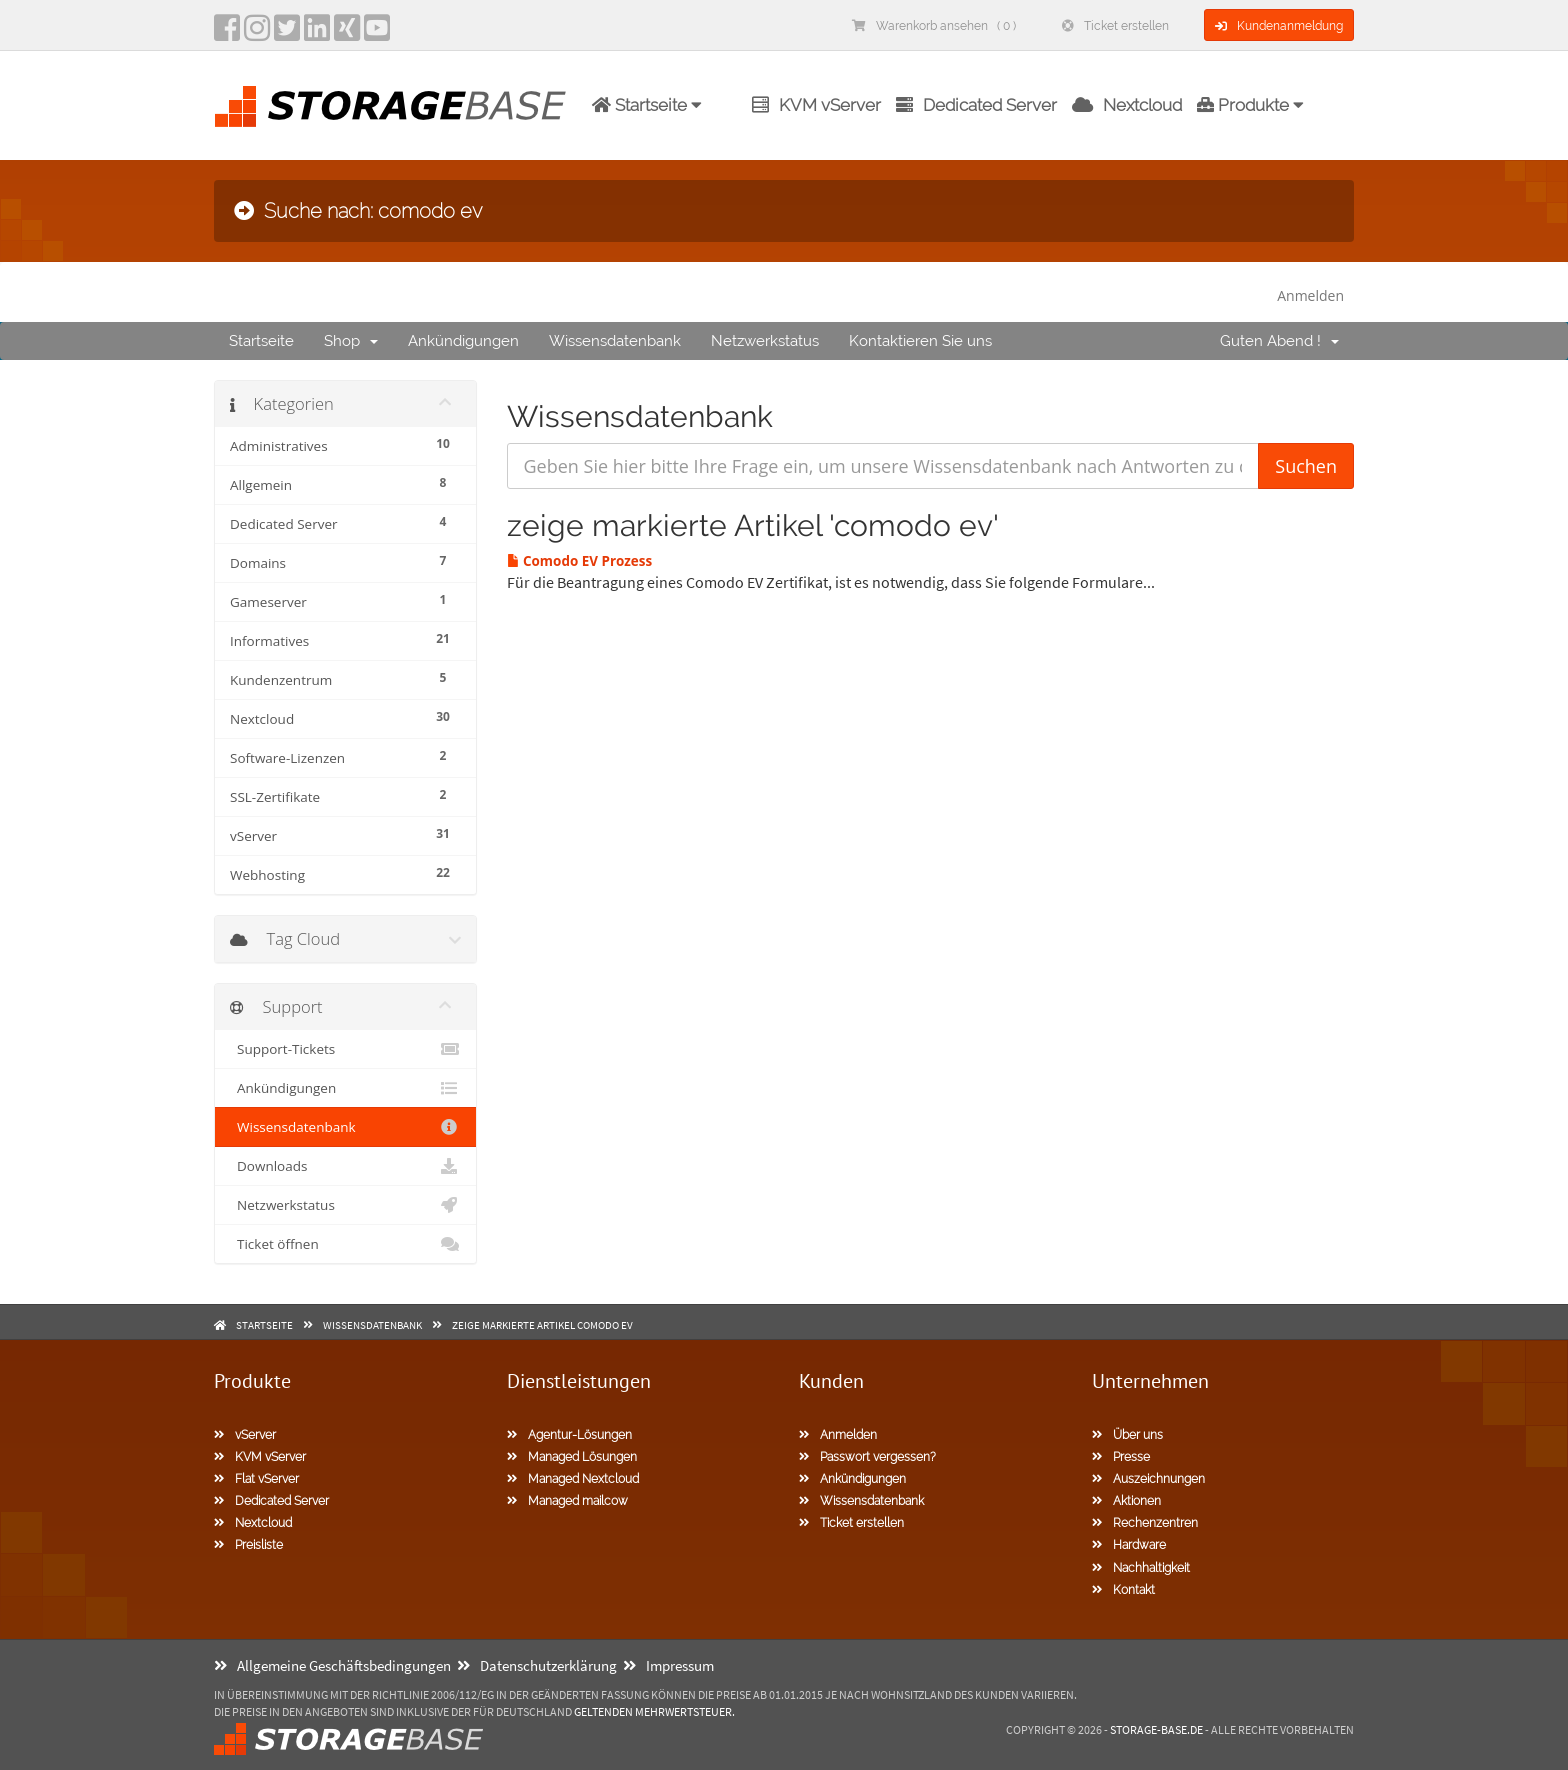  What do you see at coordinates (332, 1665) in the screenshot?
I see `Allgemeine Geschäftsbedingungen` at bounding box center [332, 1665].